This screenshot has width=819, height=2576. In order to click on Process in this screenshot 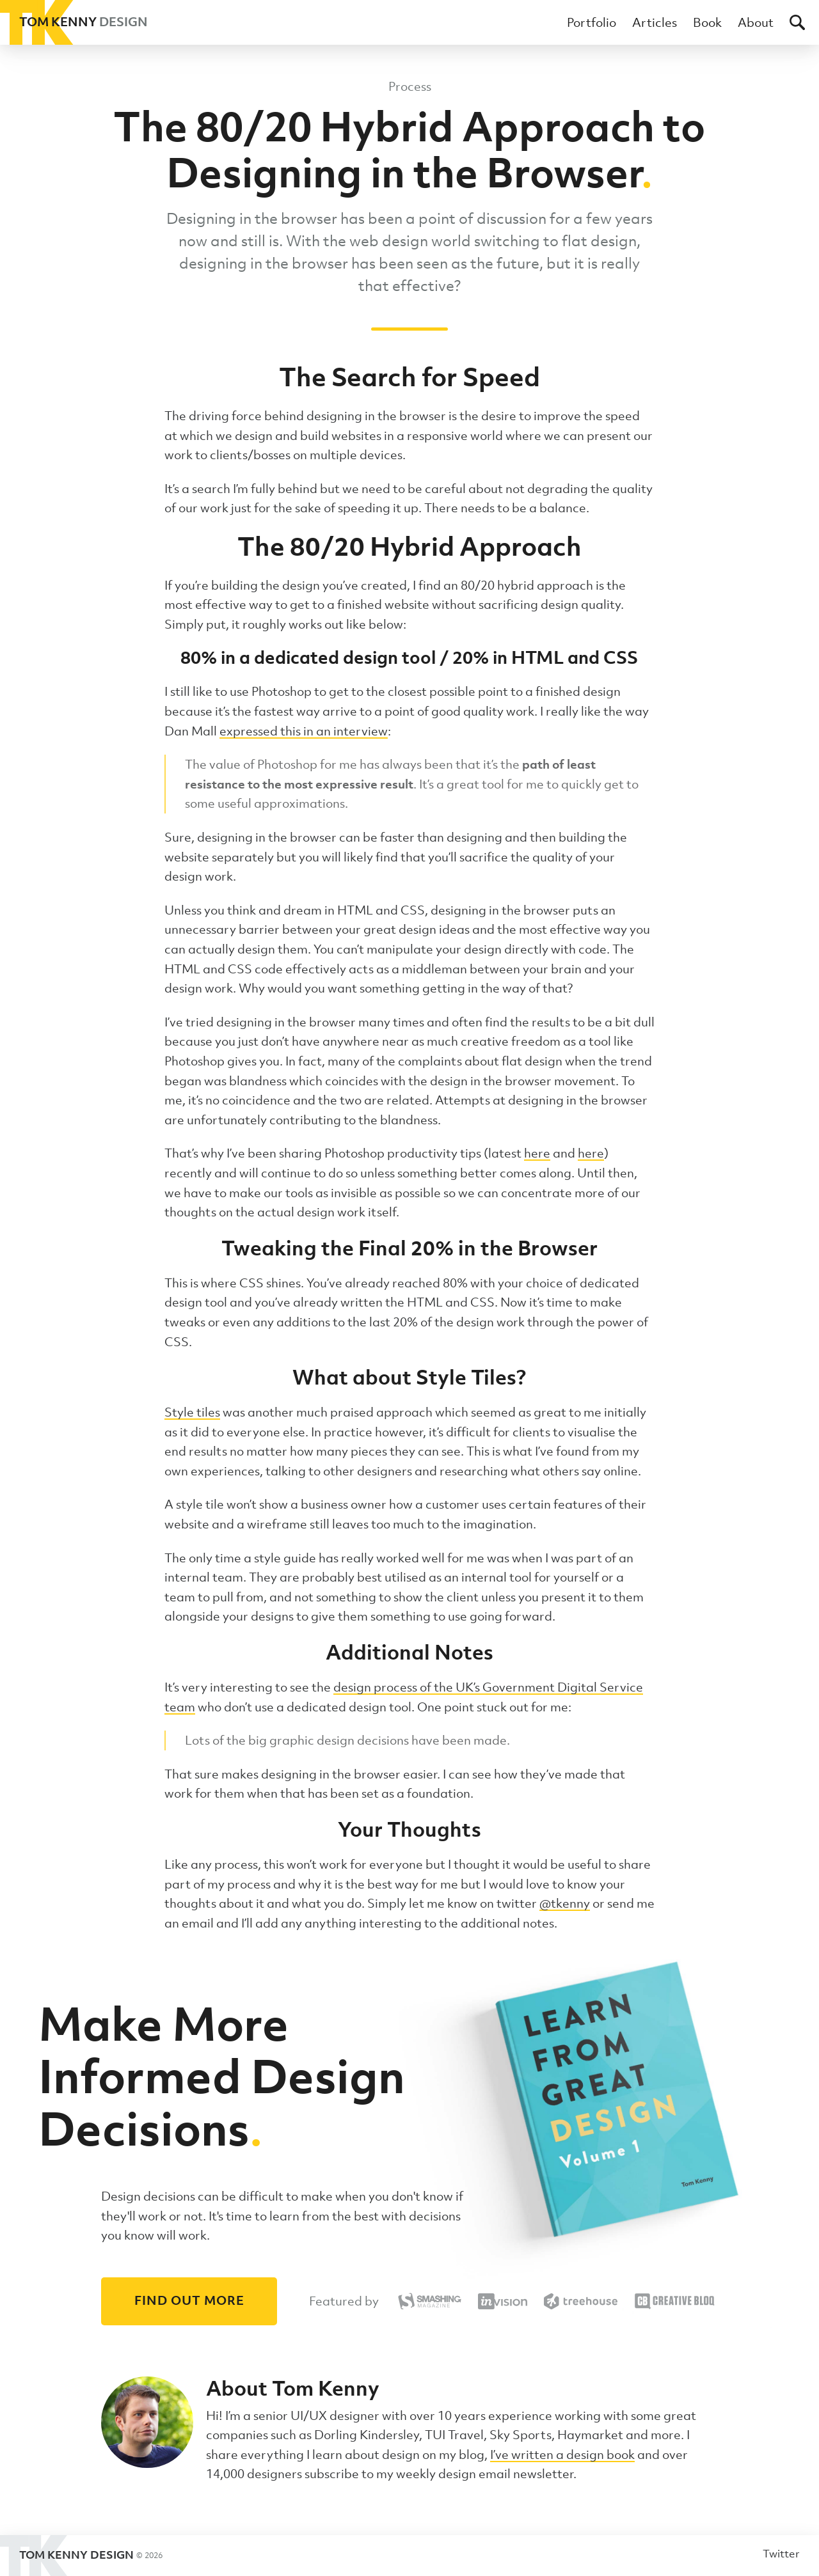, I will do `click(409, 86)`.